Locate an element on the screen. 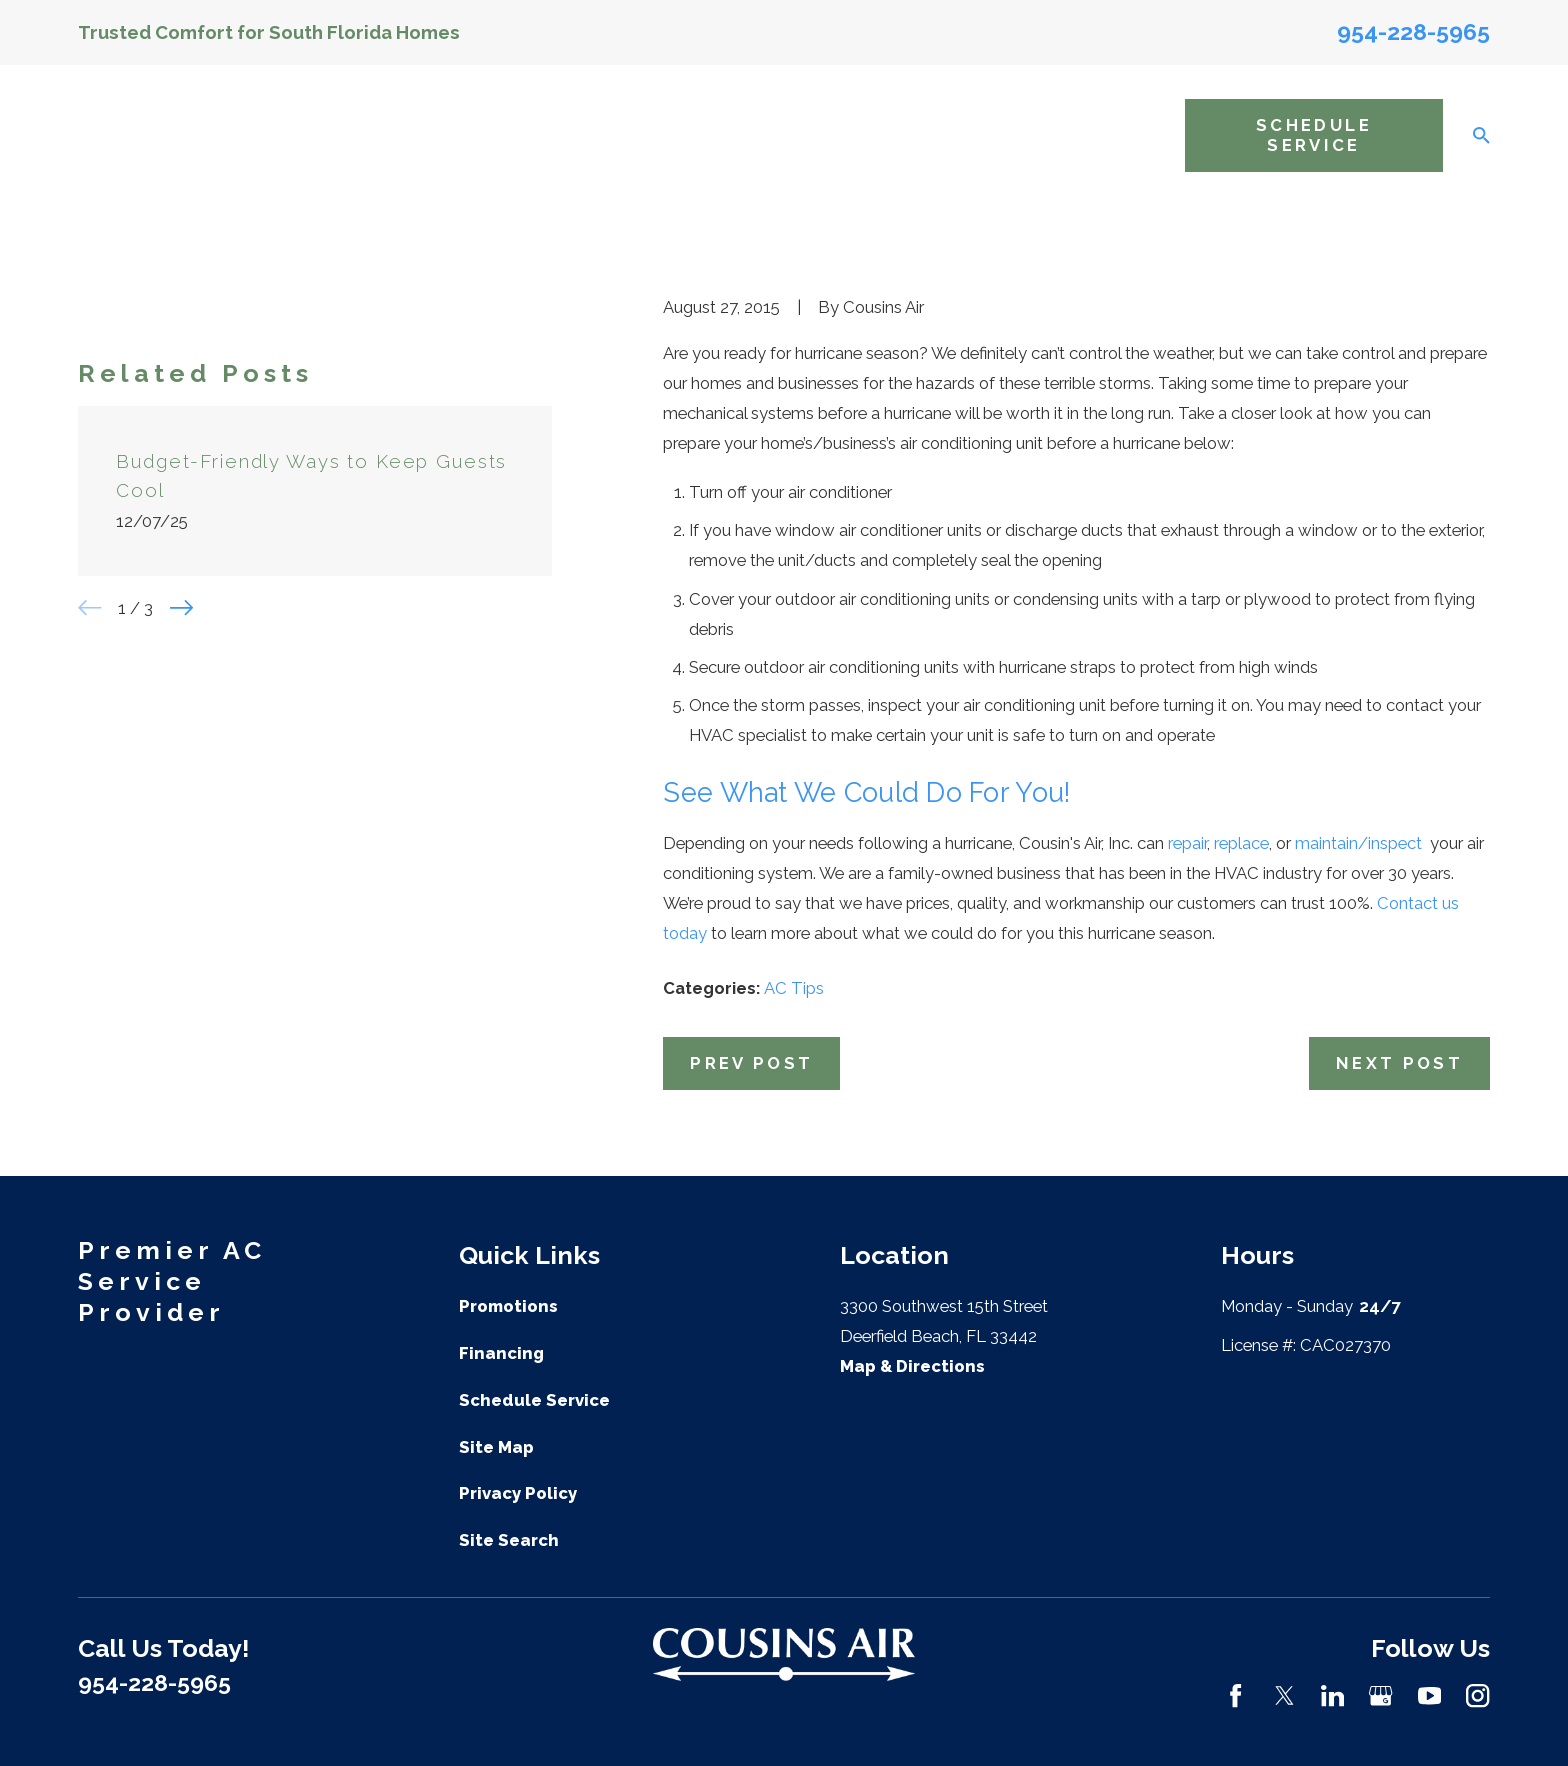 The width and height of the screenshot is (1568, 1766). Map & Directions is located at coordinates (912, 1366).